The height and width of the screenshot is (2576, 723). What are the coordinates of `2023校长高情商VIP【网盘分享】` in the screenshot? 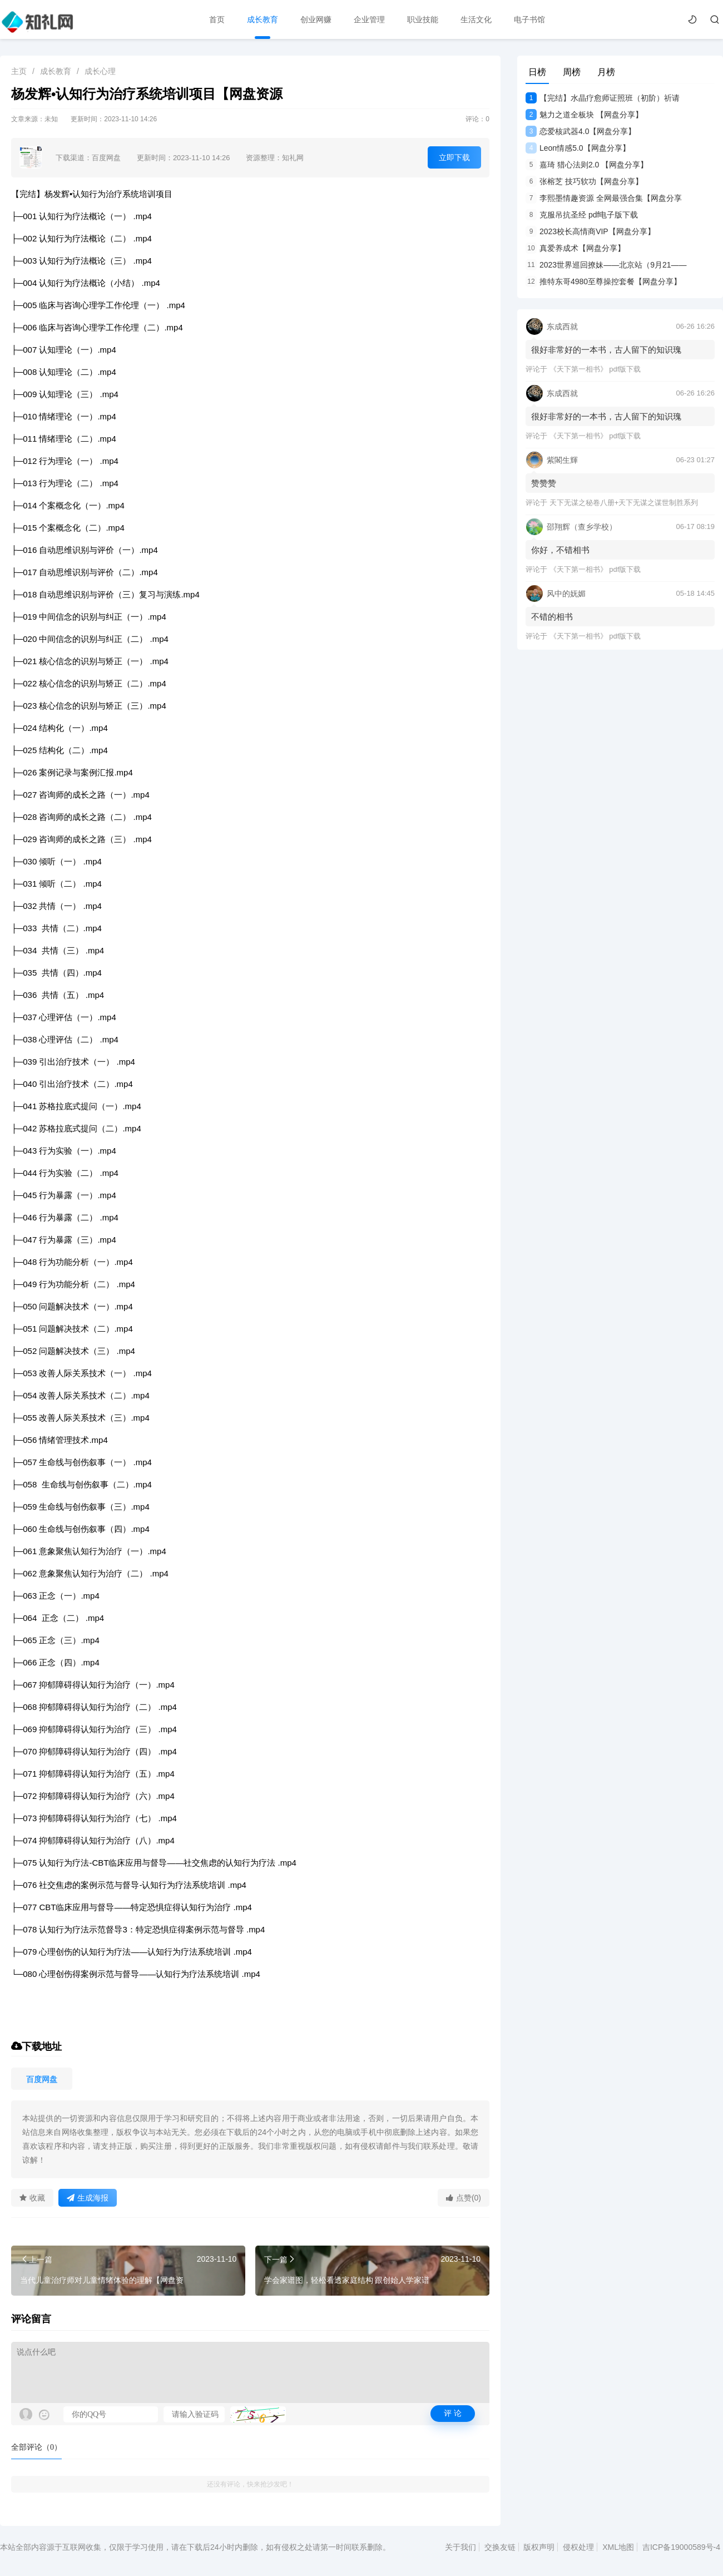 It's located at (590, 231).